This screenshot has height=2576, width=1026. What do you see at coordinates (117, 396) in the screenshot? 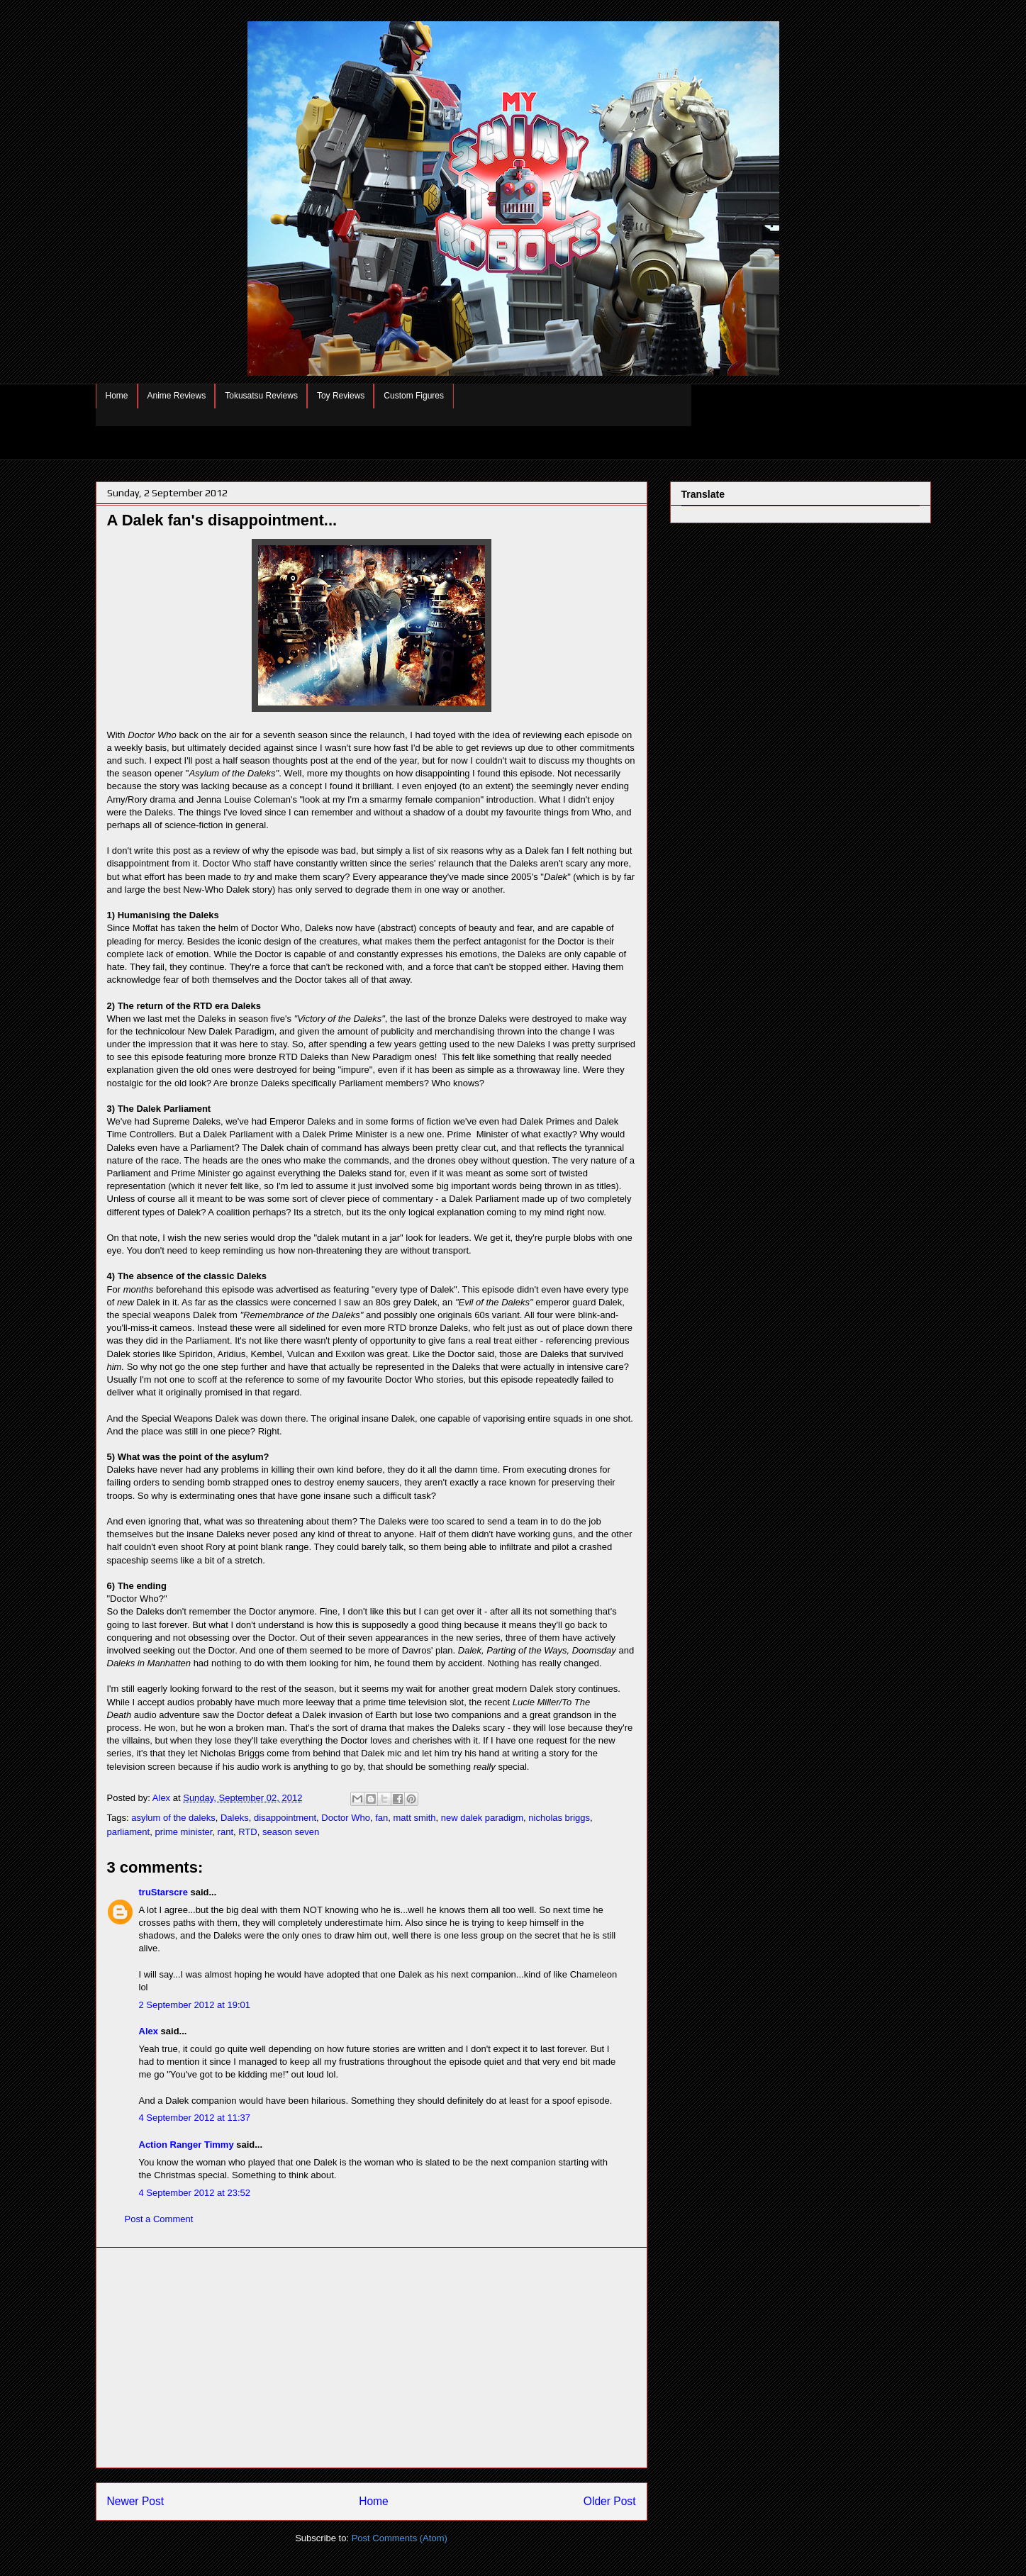
I see `Home` at bounding box center [117, 396].